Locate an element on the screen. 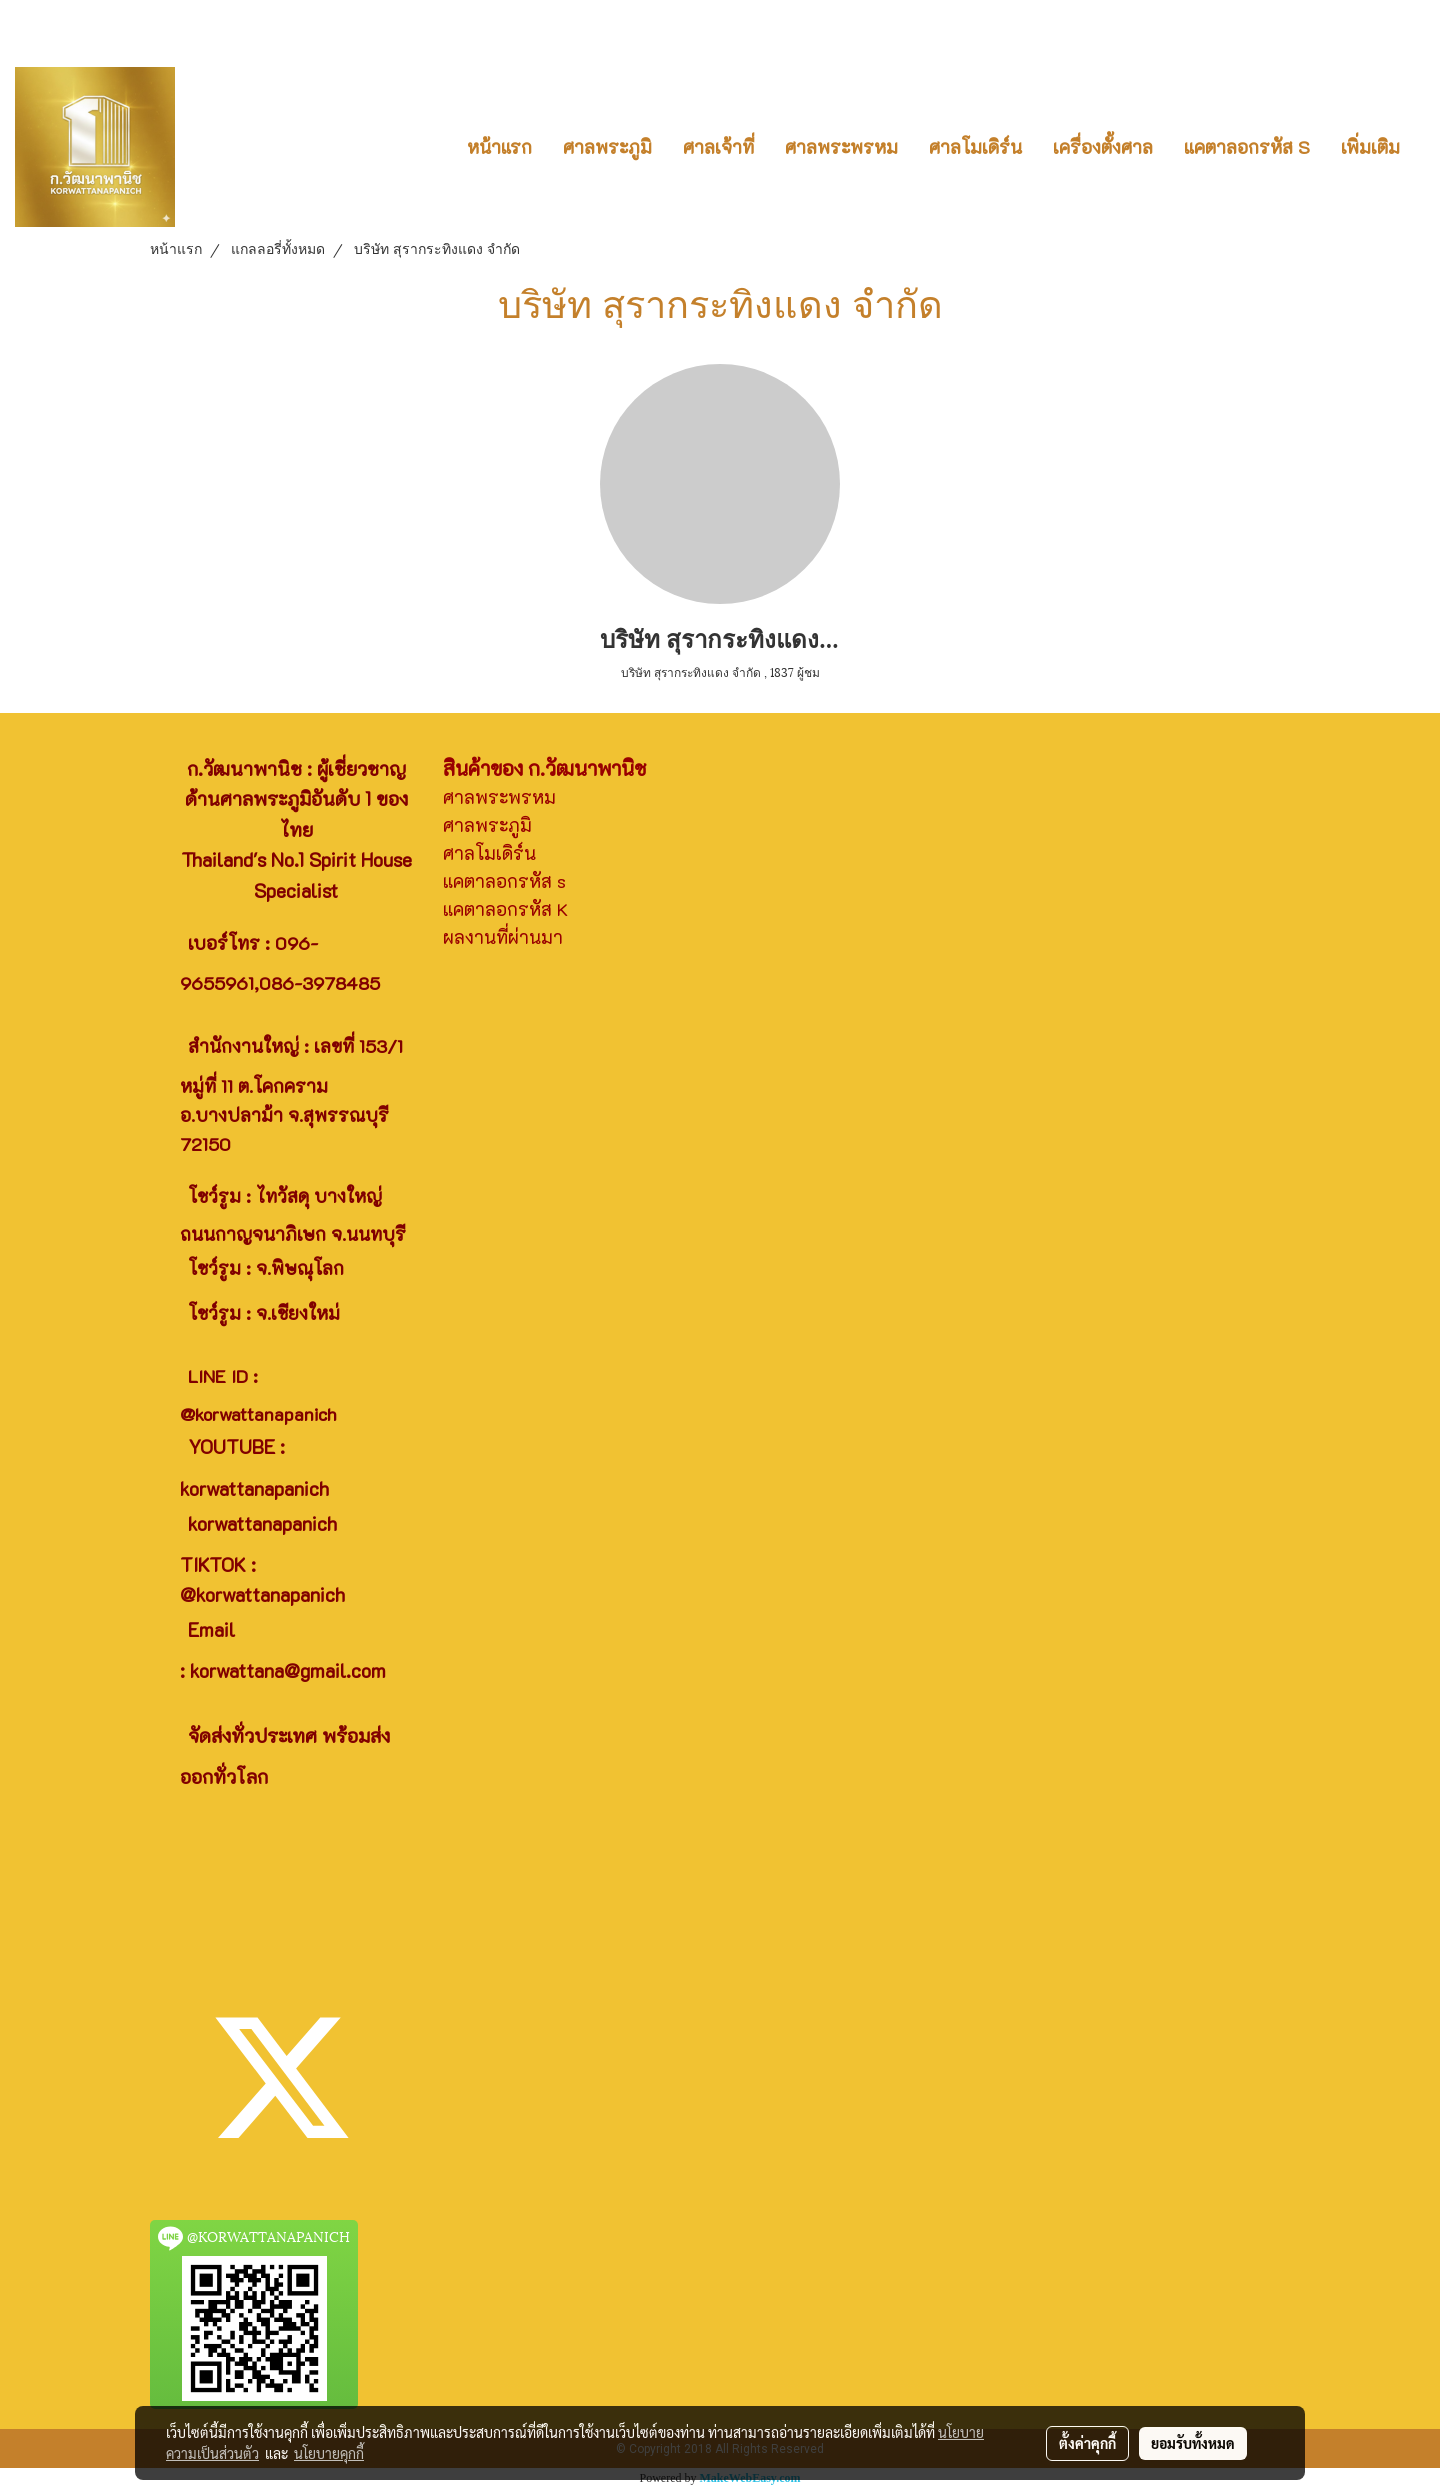 The height and width of the screenshot is (2488, 1440). แคตาลอกรหัส S is located at coordinates (1247, 147).